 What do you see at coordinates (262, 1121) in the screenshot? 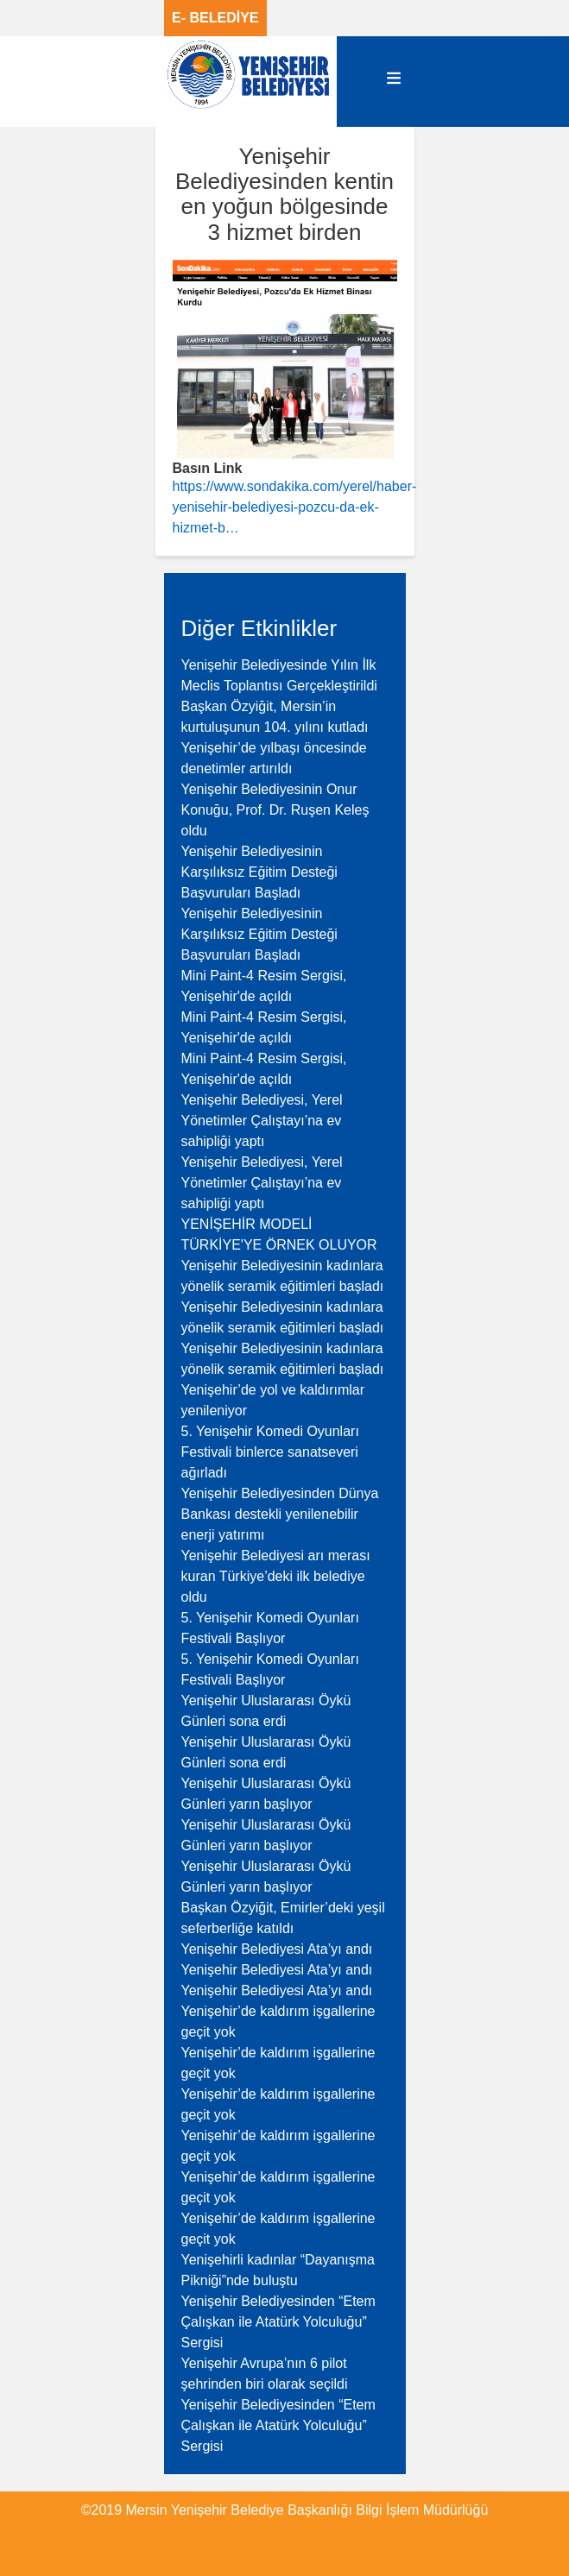
I see `Yenişehir Belediyesi, Yerel Yönetimler Çalıştayı’na ev sahipliği yaptı` at bounding box center [262, 1121].